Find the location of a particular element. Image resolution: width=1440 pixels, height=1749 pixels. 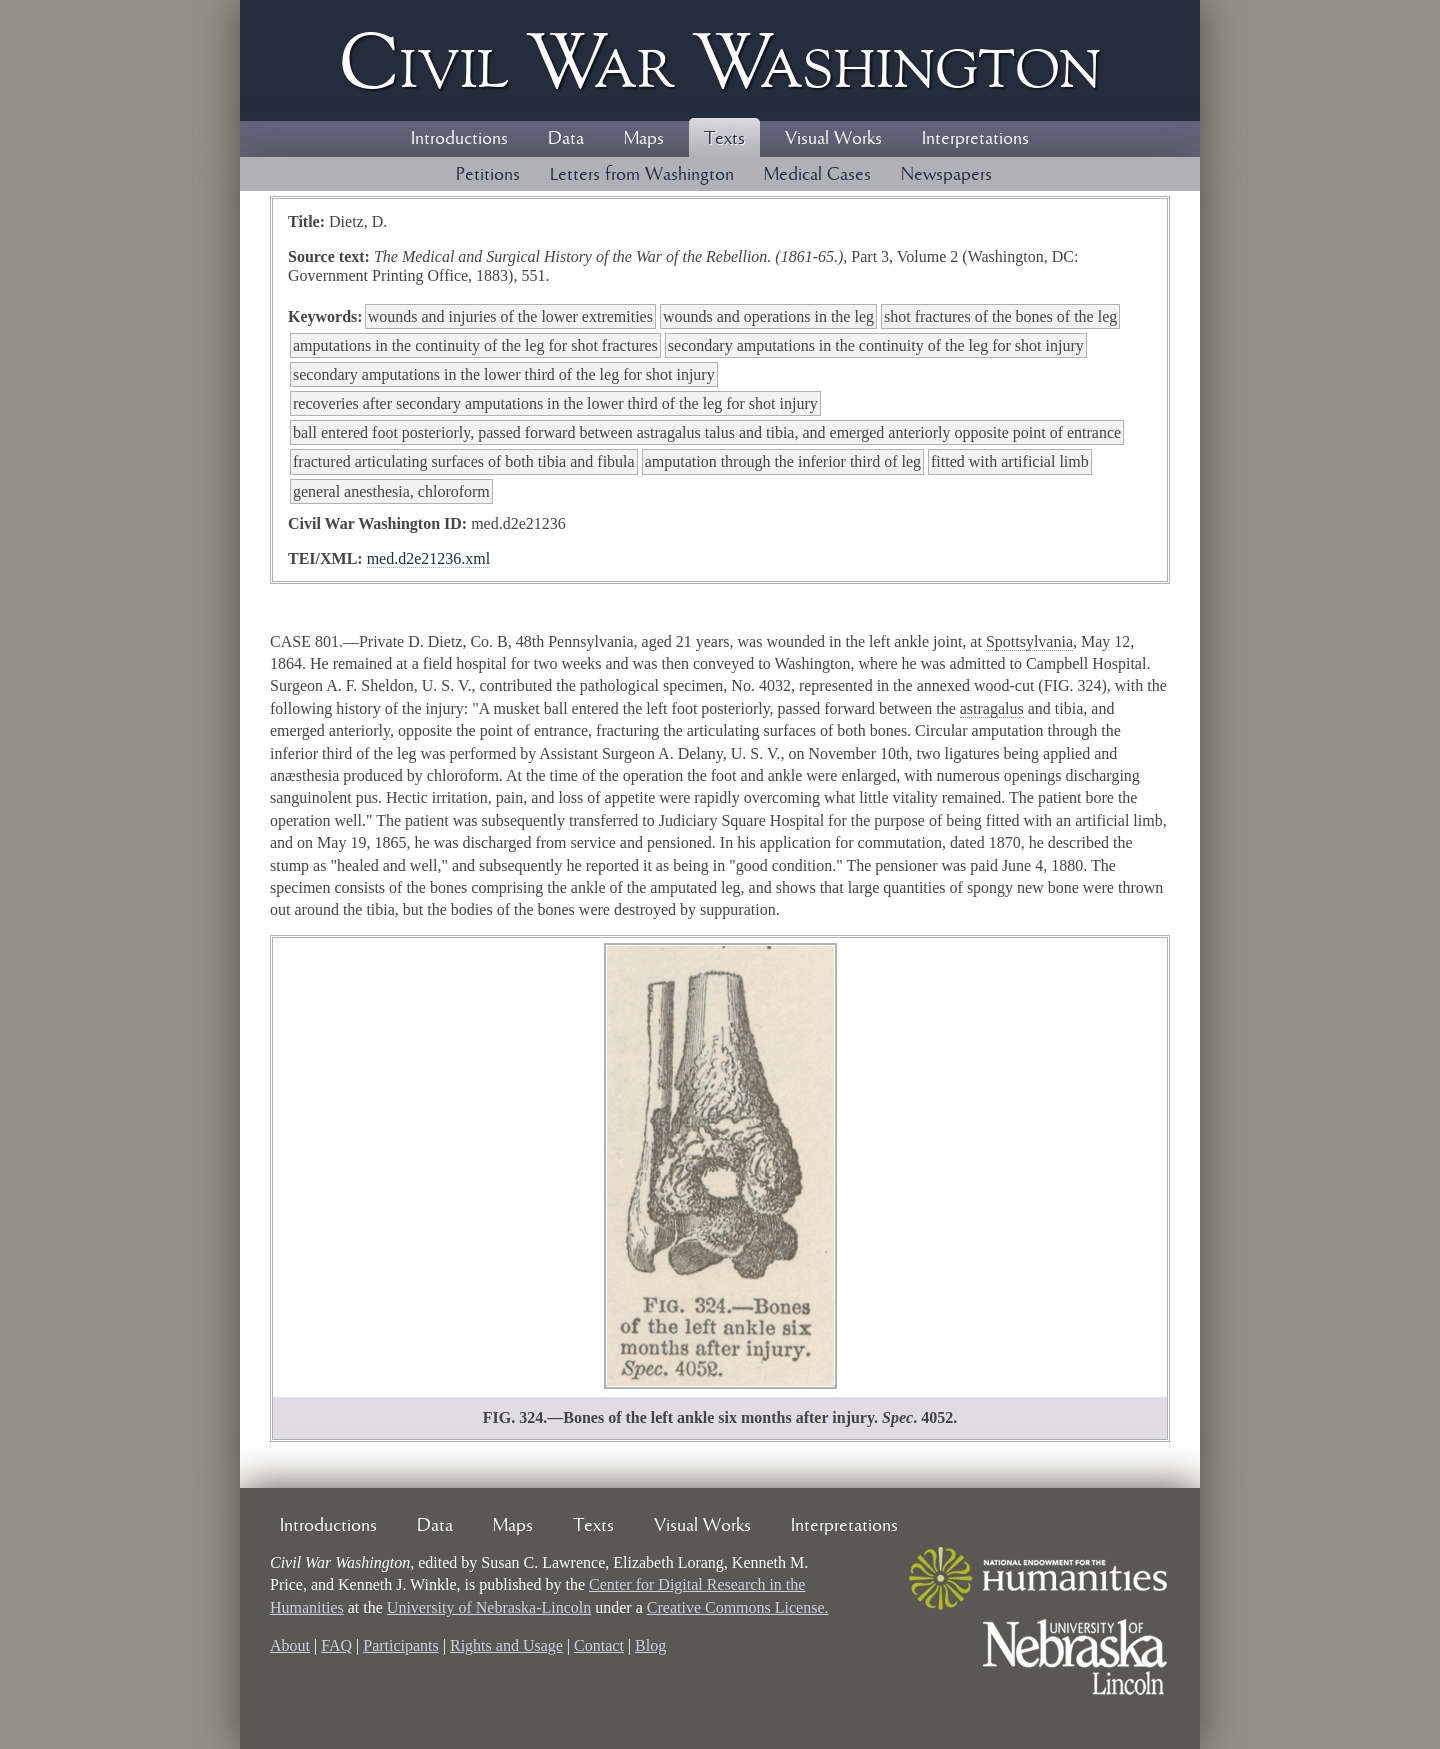

Civil ar ashington is located at coordinates (720, 60).